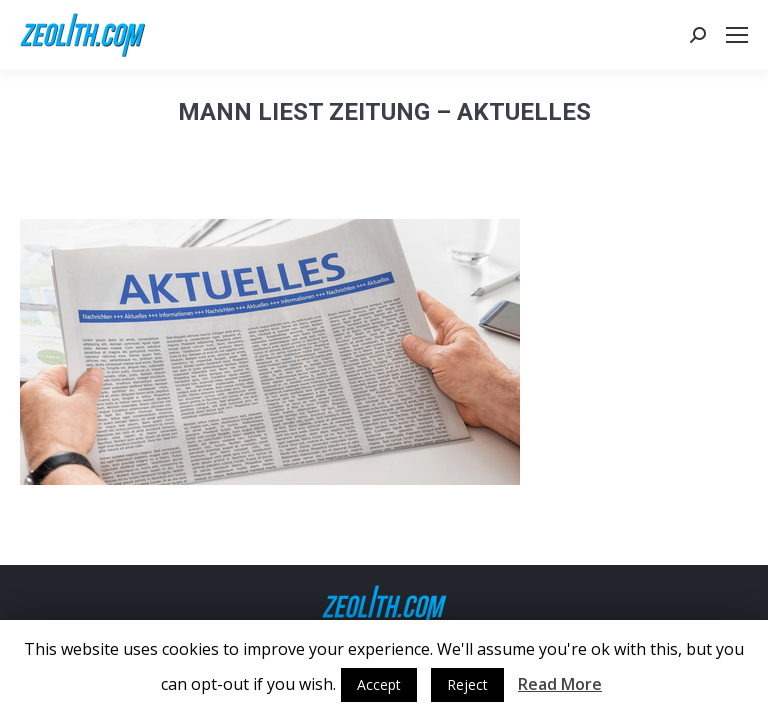  What do you see at coordinates (467, 684) in the screenshot?
I see `Reject [button]` at bounding box center [467, 684].